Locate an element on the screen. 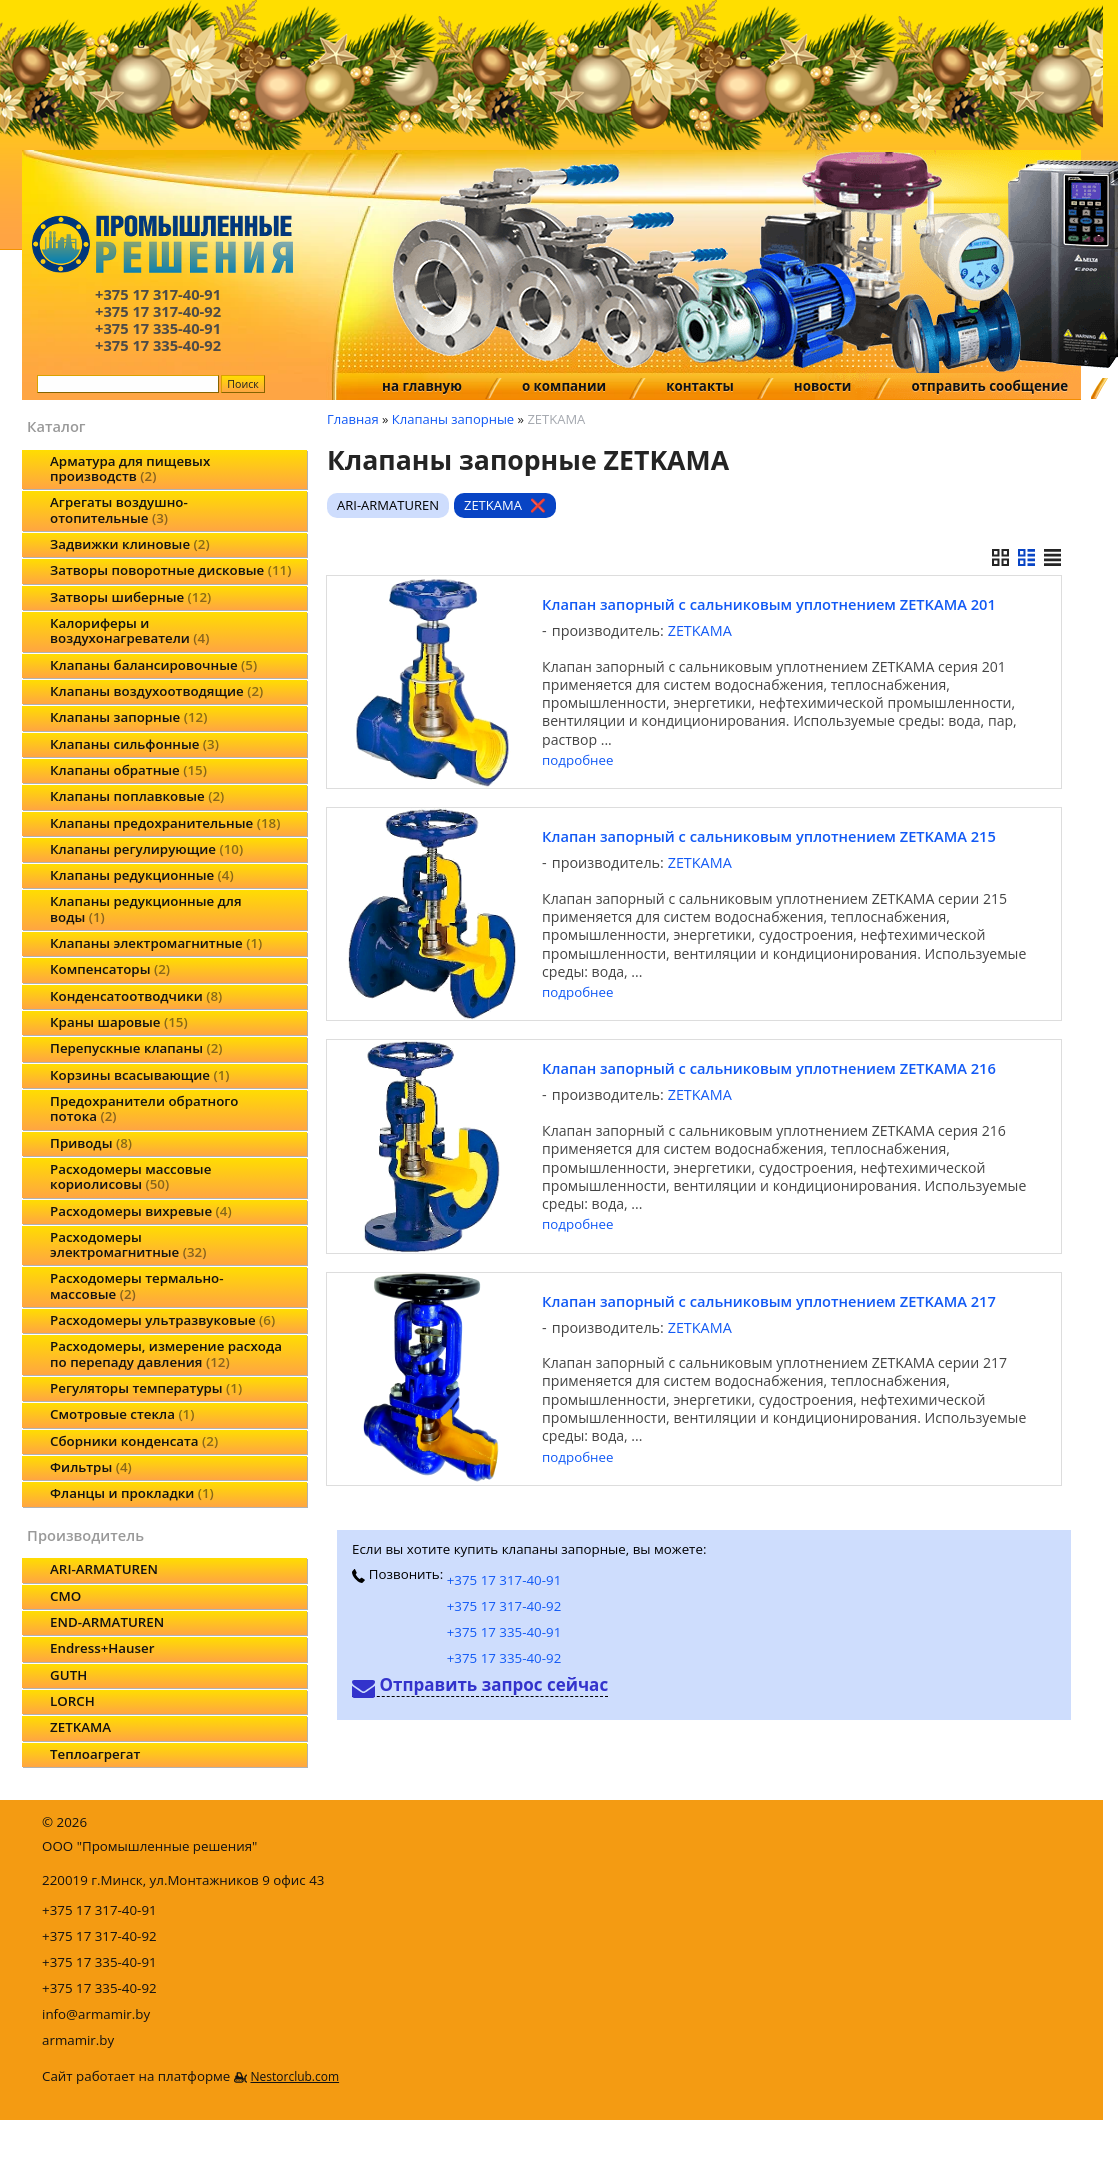  Расходомеры электромагнитные is located at coordinates (128, 1244).